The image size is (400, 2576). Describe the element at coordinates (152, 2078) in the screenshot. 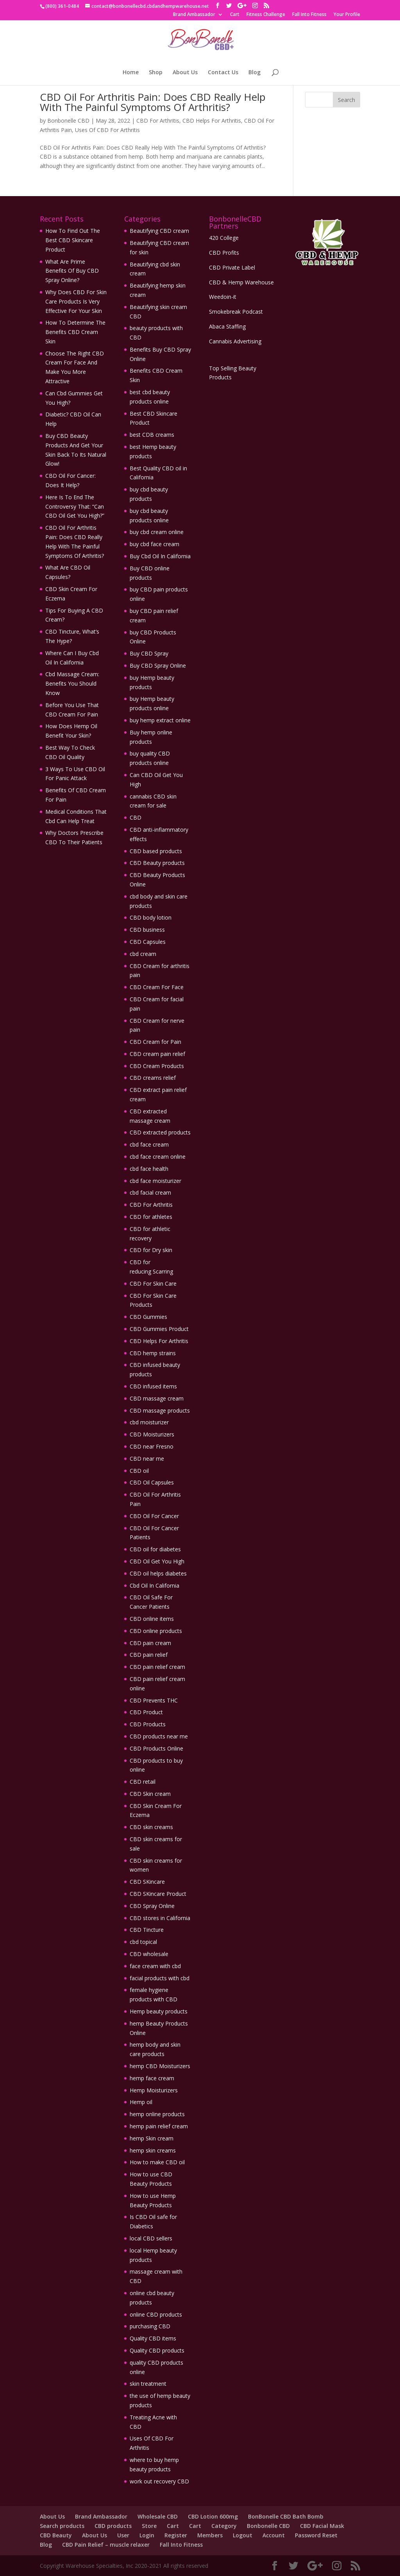

I see `hemp face cream` at that location.